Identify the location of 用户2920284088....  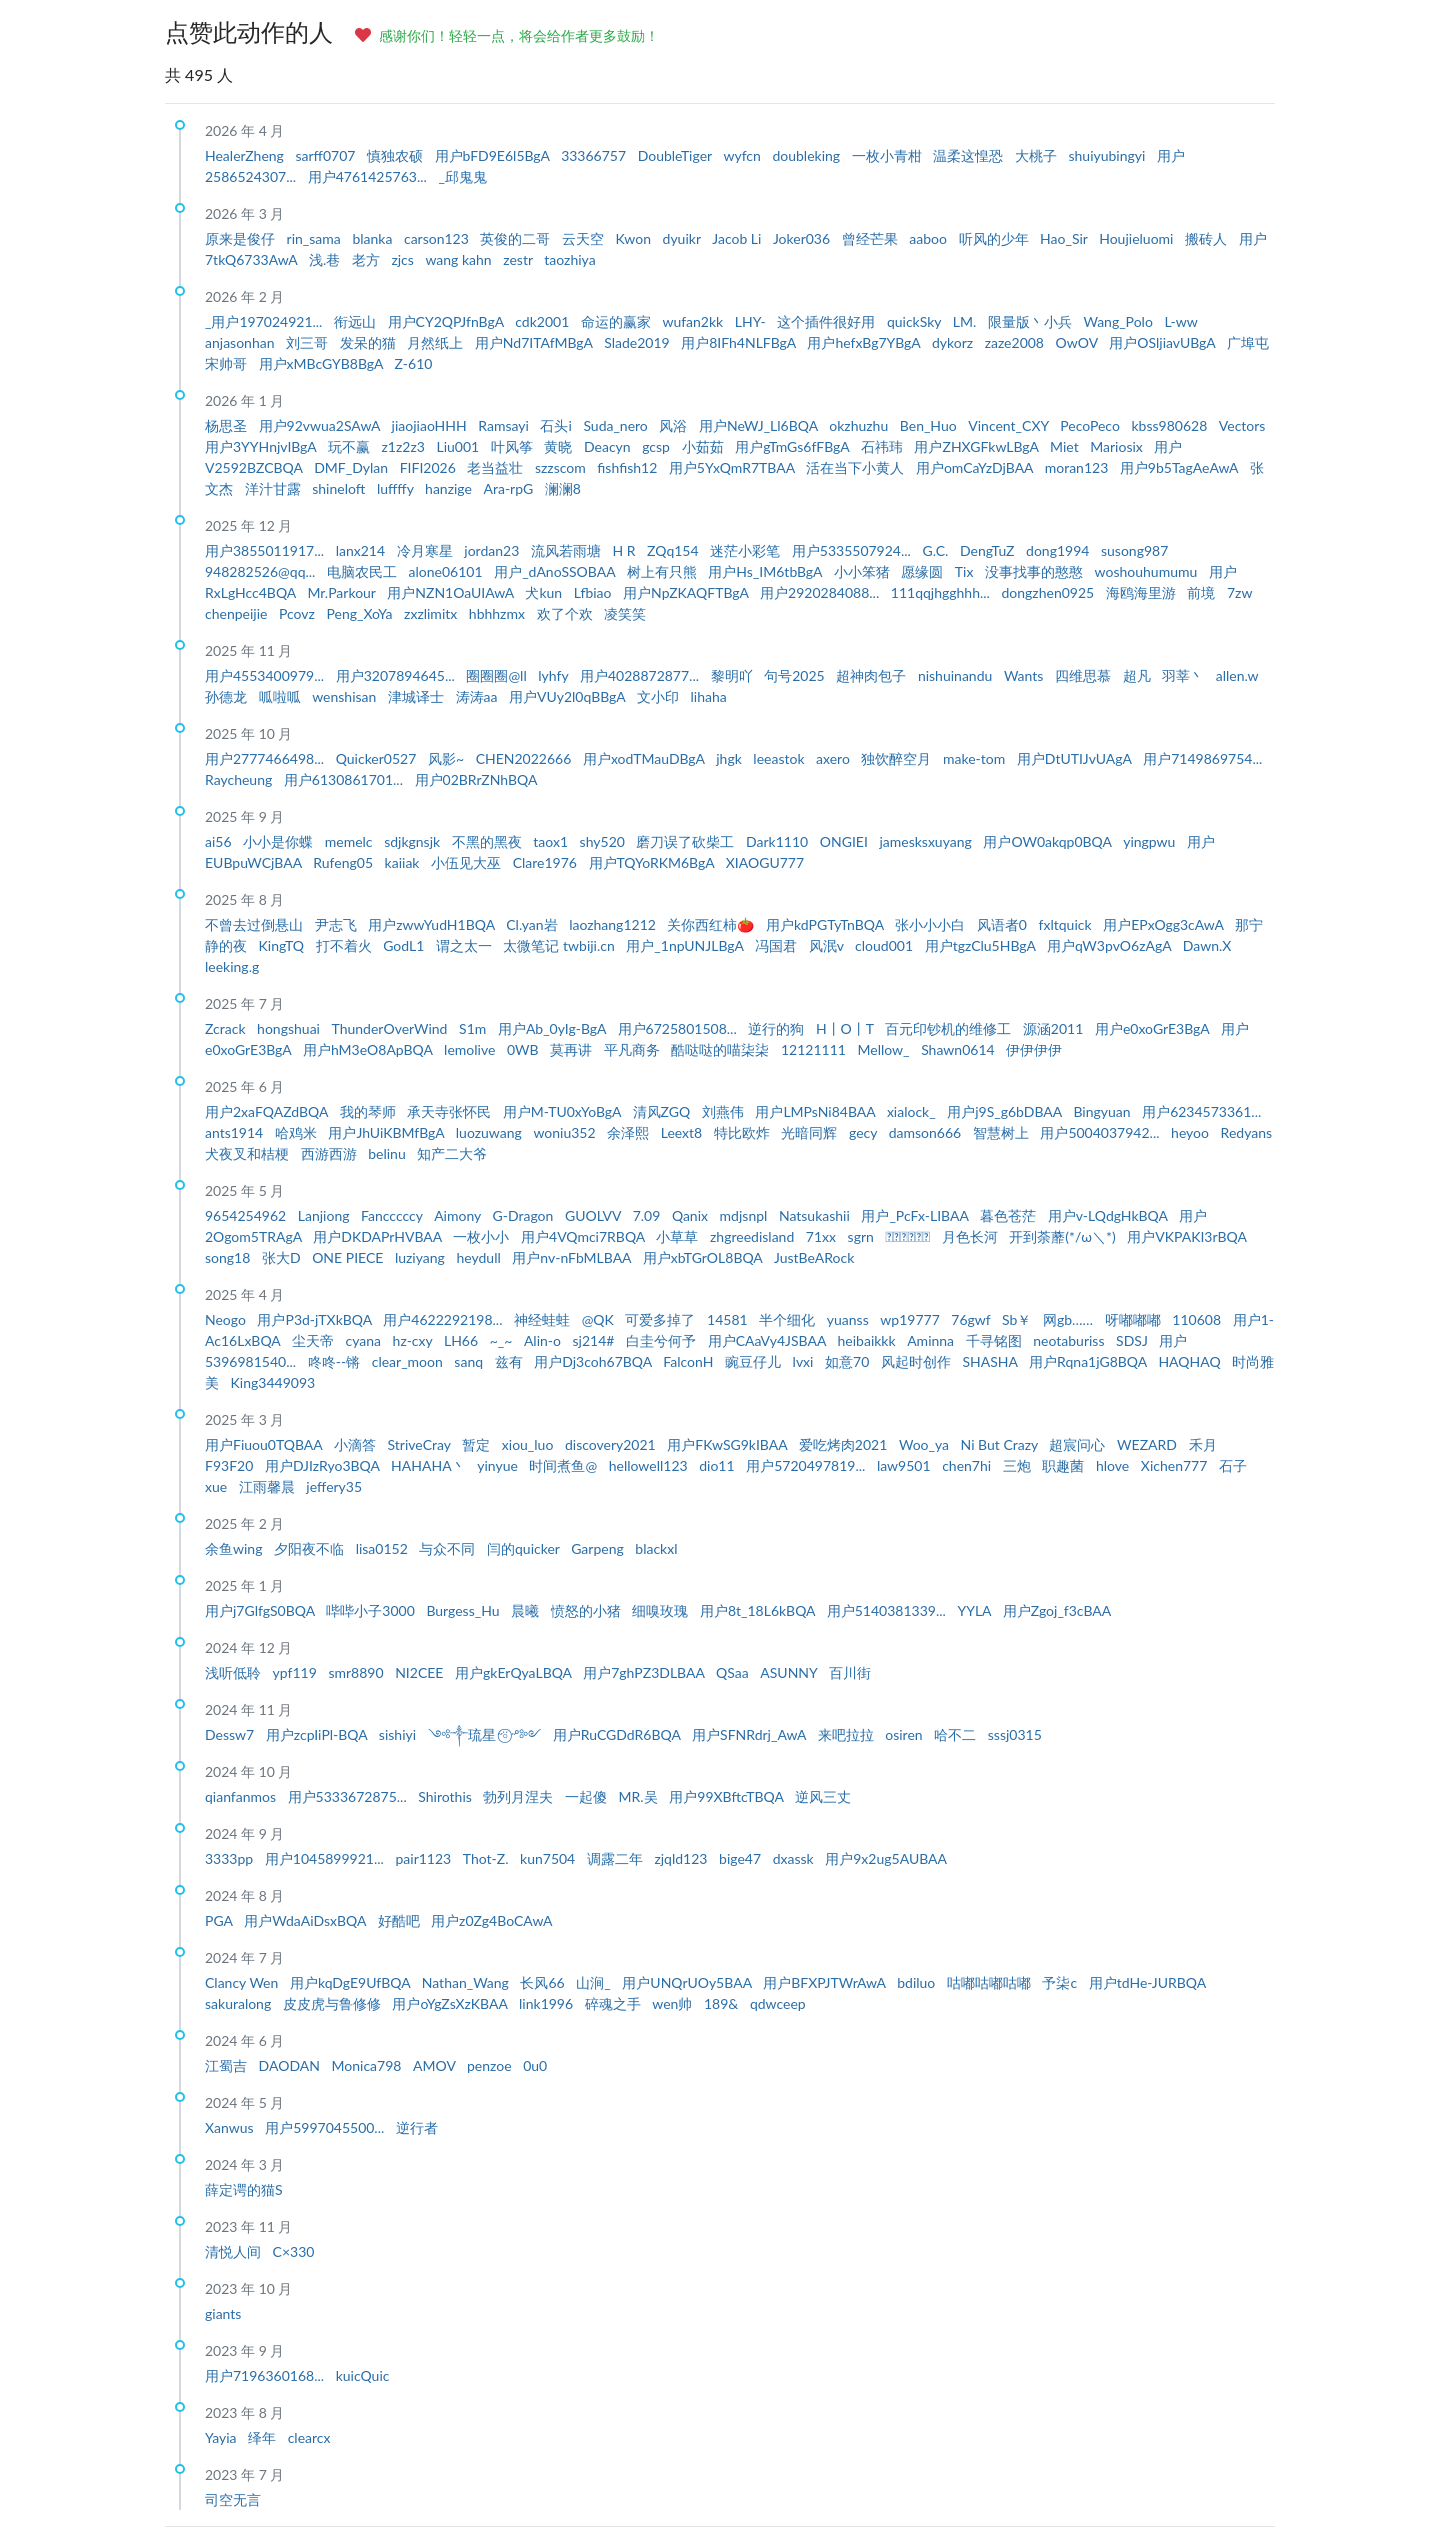
(821, 592).